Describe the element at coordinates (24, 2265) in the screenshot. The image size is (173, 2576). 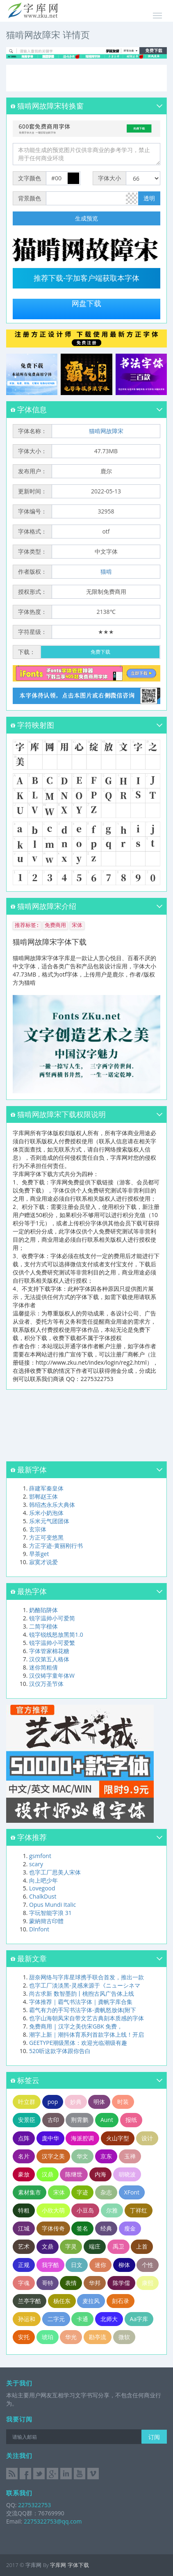
I see `正规` at that location.